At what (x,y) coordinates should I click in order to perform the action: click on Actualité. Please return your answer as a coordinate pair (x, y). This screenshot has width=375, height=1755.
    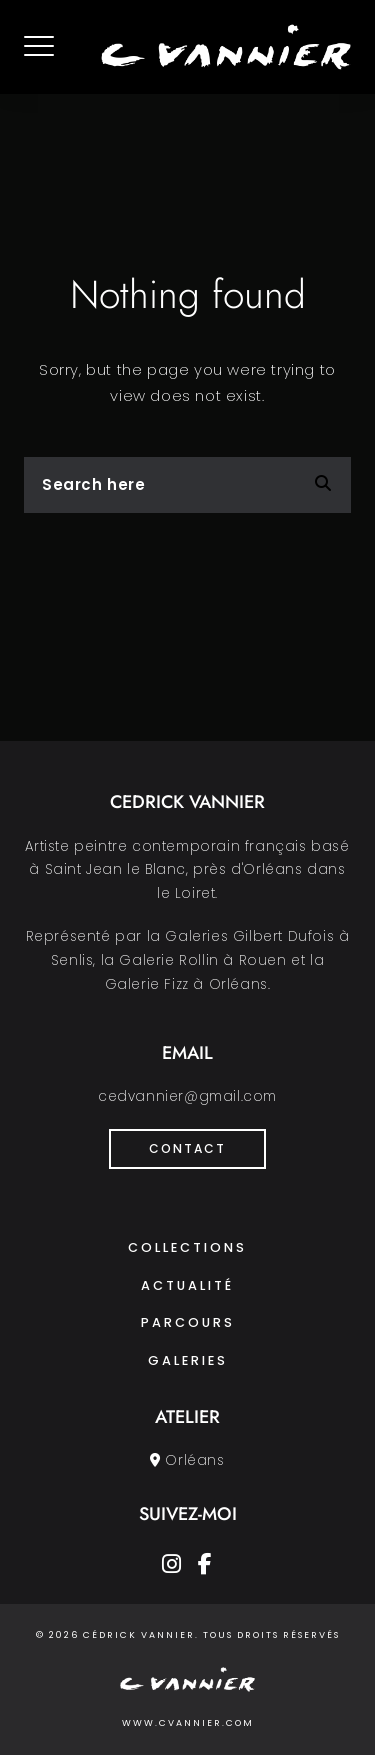
    Looking at the image, I should click on (187, 1285).